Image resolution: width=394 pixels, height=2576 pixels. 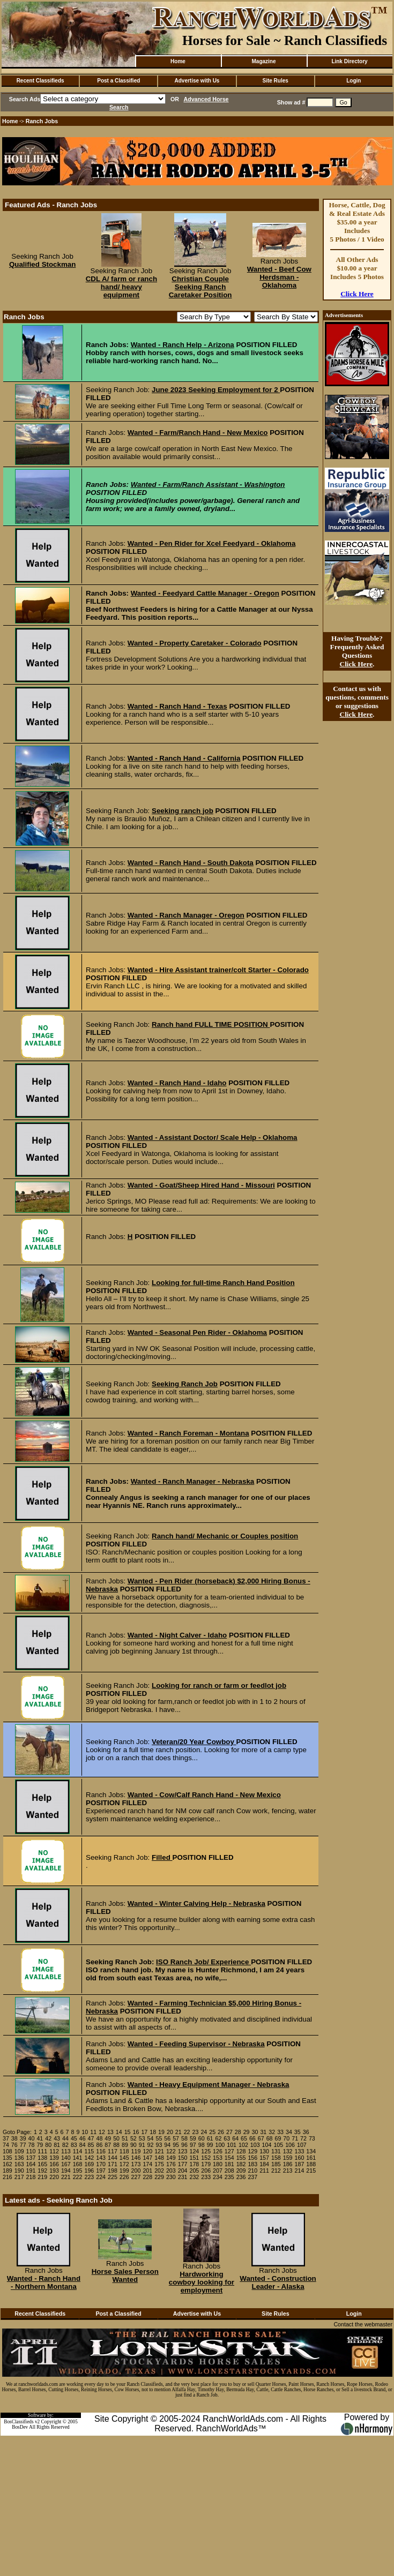 I want to click on 211, so click(x=264, y=2170).